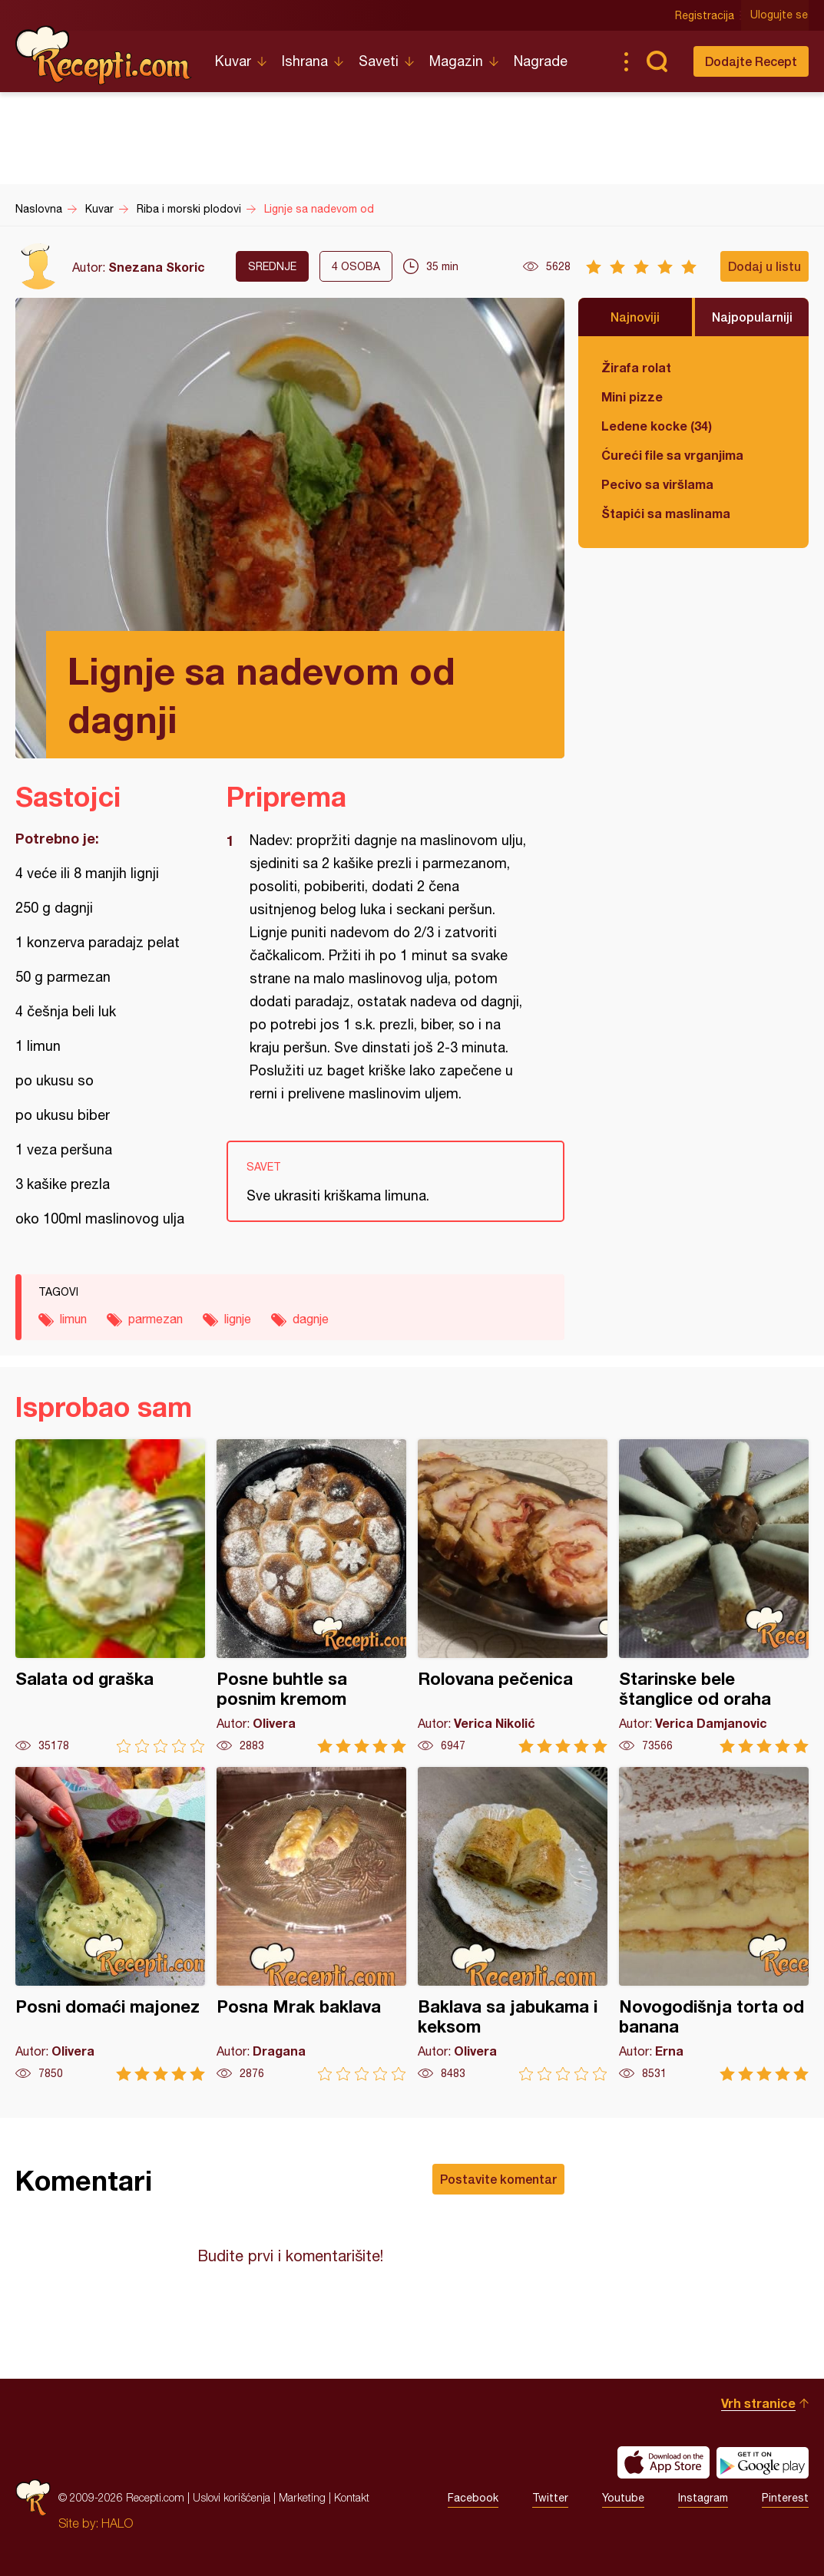 The width and height of the screenshot is (824, 2576). I want to click on lignje, so click(237, 1319).